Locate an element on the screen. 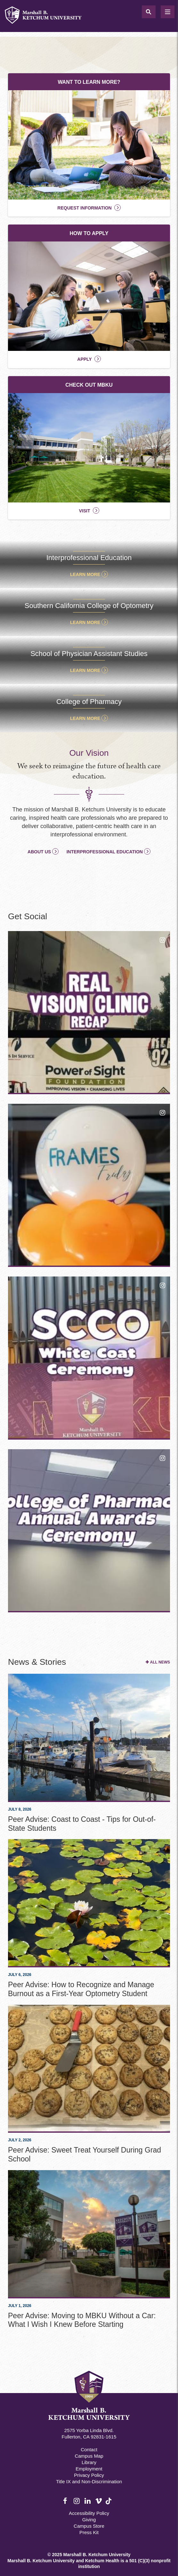 This screenshot has width=178, height=2576. Learn More [Quick Access Southern California College of Optometry] is located at coordinates (85, 622).